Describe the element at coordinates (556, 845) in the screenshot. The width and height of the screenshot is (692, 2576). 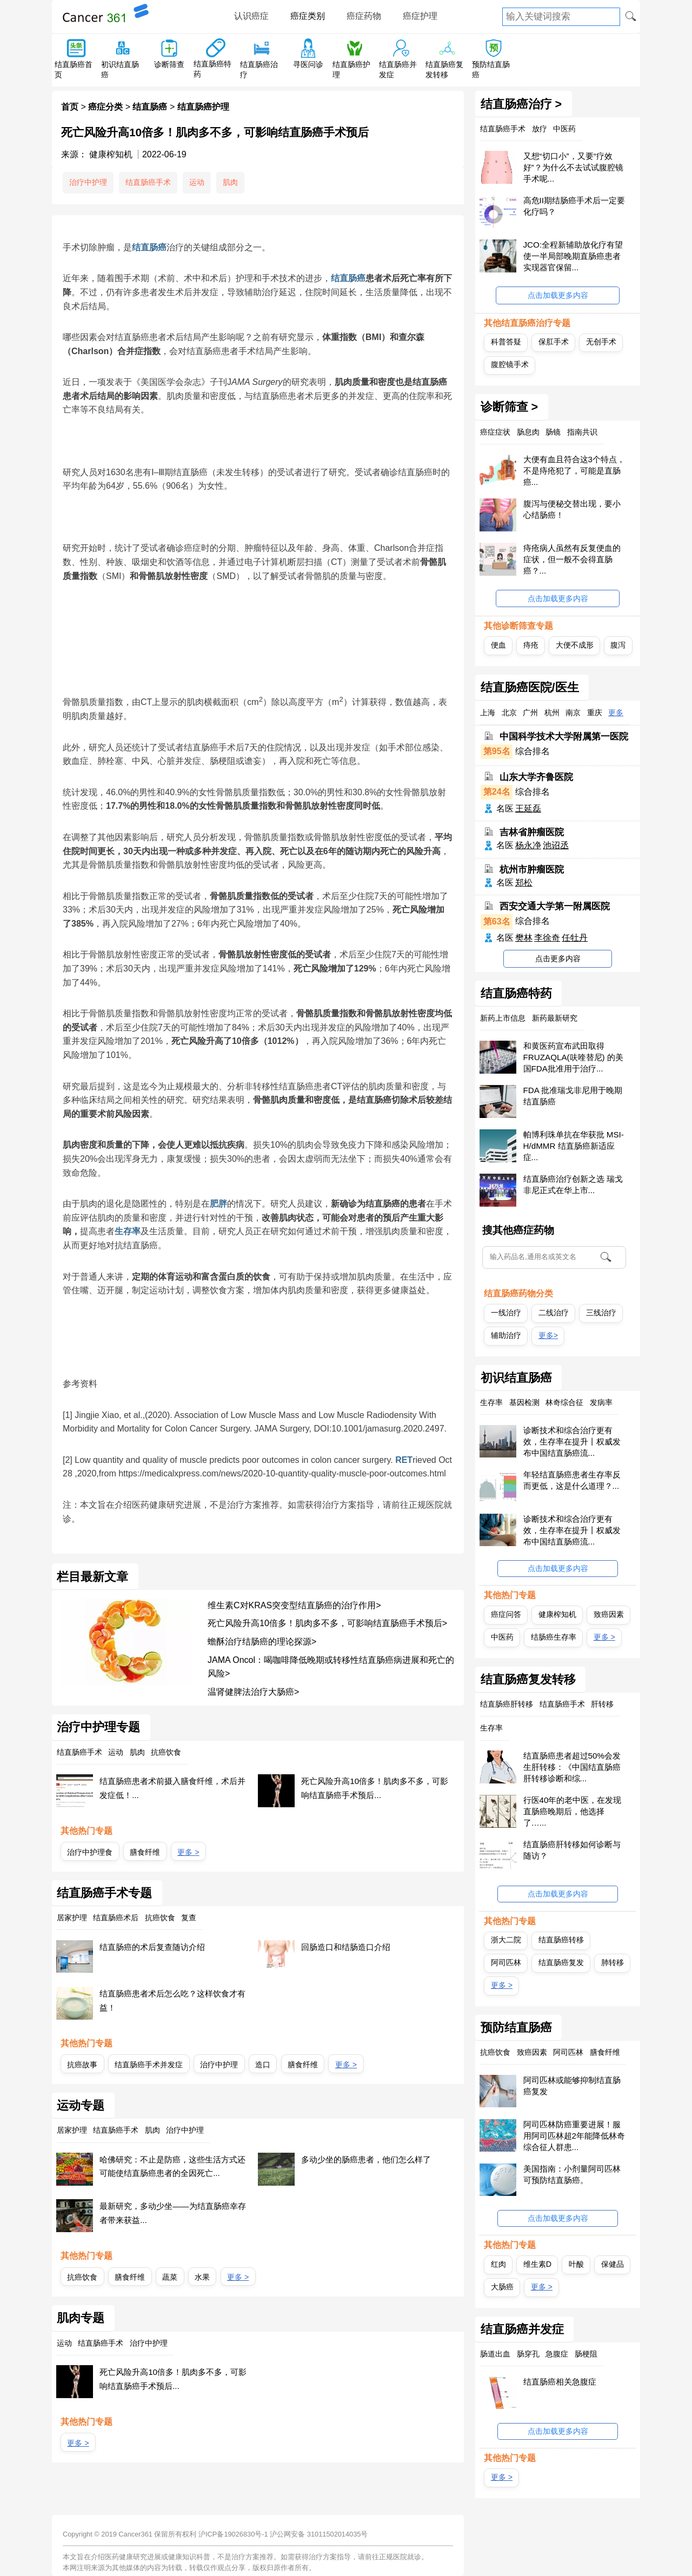
I see `池诏丞` at that location.